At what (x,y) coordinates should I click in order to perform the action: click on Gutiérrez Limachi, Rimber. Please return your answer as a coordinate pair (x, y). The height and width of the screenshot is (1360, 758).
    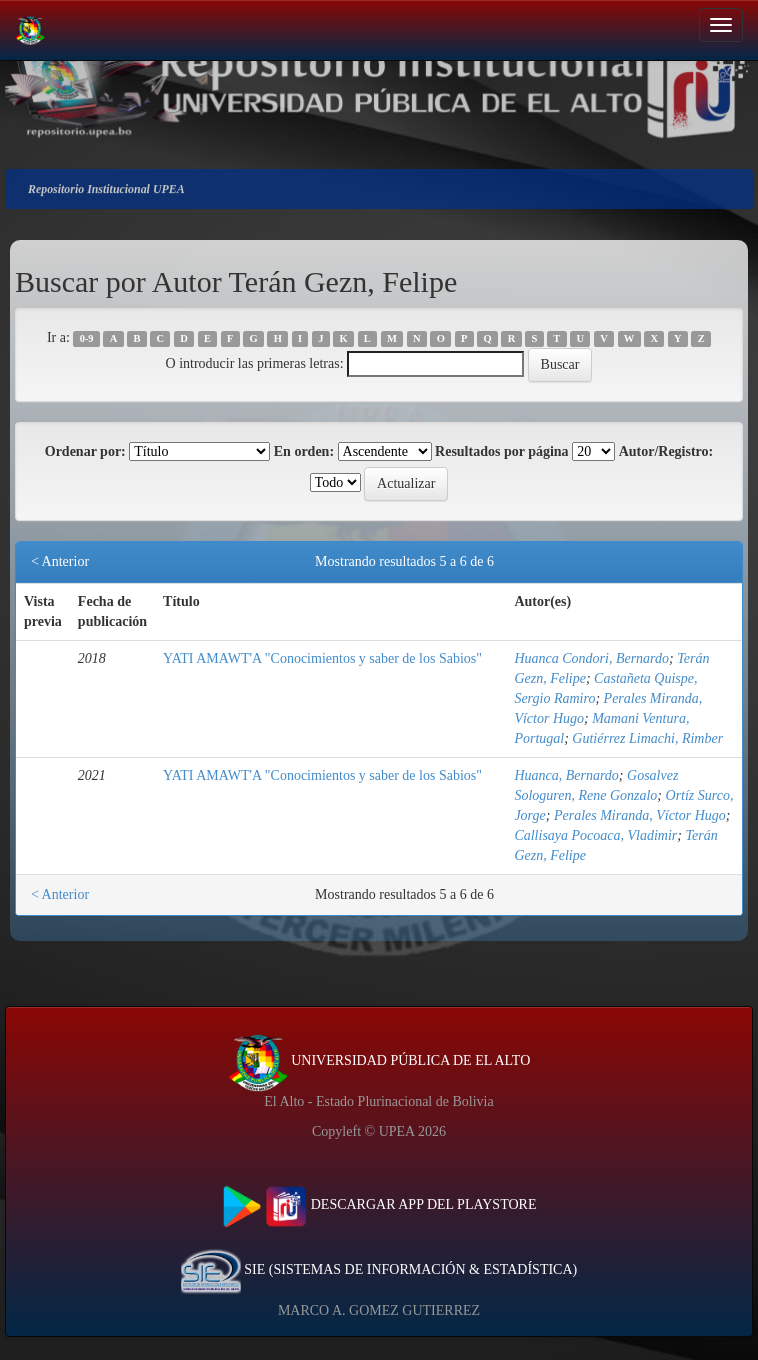
    Looking at the image, I should click on (647, 738).